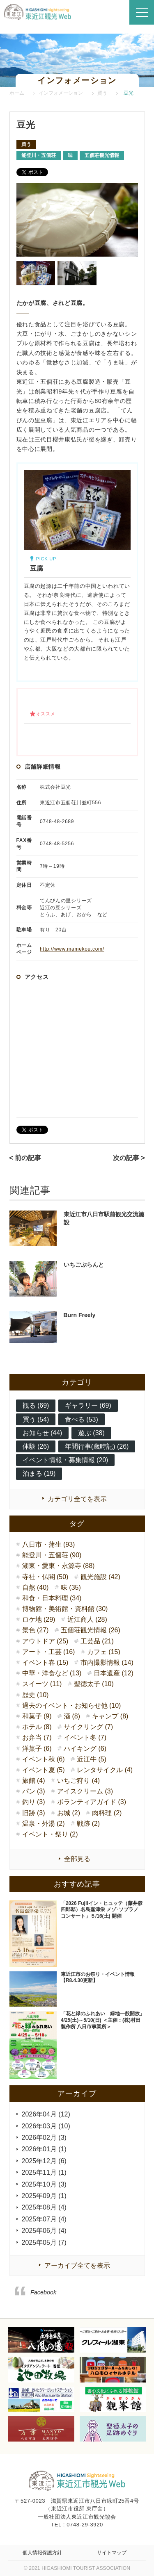 The height and width of the screenshot is (2576, 154). What do you see at coordinates (44, 2149) in the screenshot?
I see `2026年01月 (1)` at bounding box center [44, 2149].